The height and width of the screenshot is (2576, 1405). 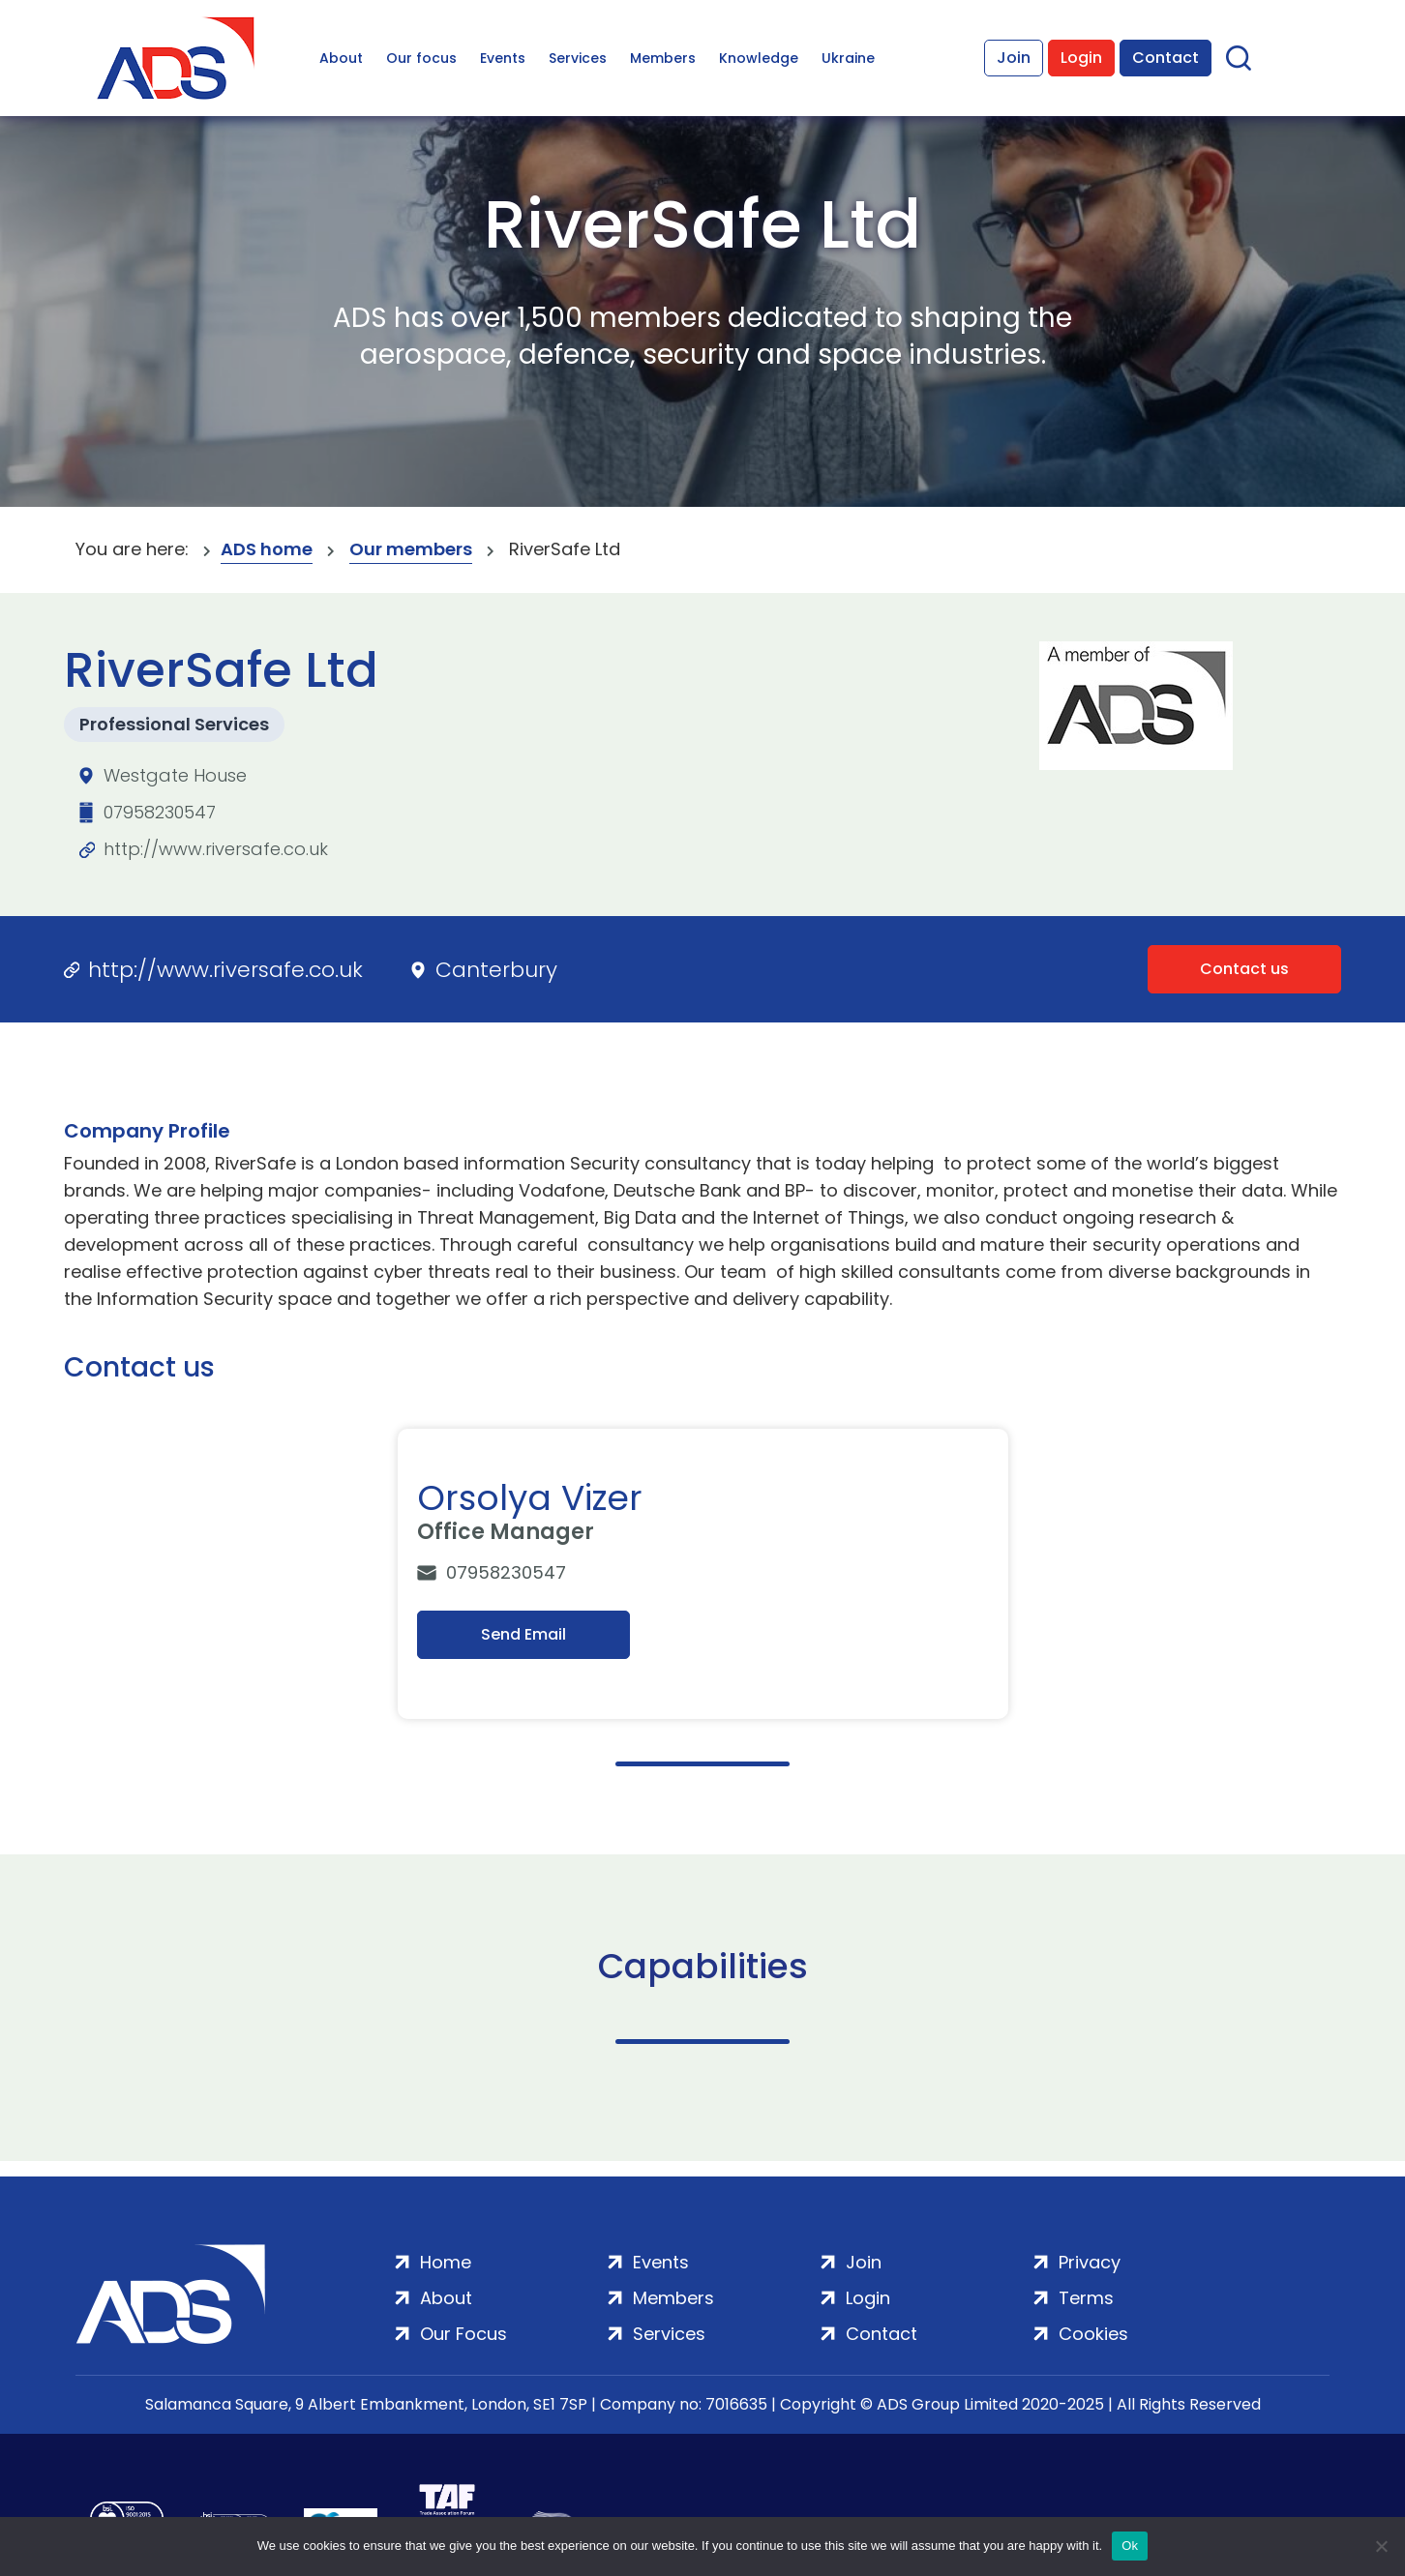 I want to click on http://www.riversafe.co.uk, so click(x=216, y=849).